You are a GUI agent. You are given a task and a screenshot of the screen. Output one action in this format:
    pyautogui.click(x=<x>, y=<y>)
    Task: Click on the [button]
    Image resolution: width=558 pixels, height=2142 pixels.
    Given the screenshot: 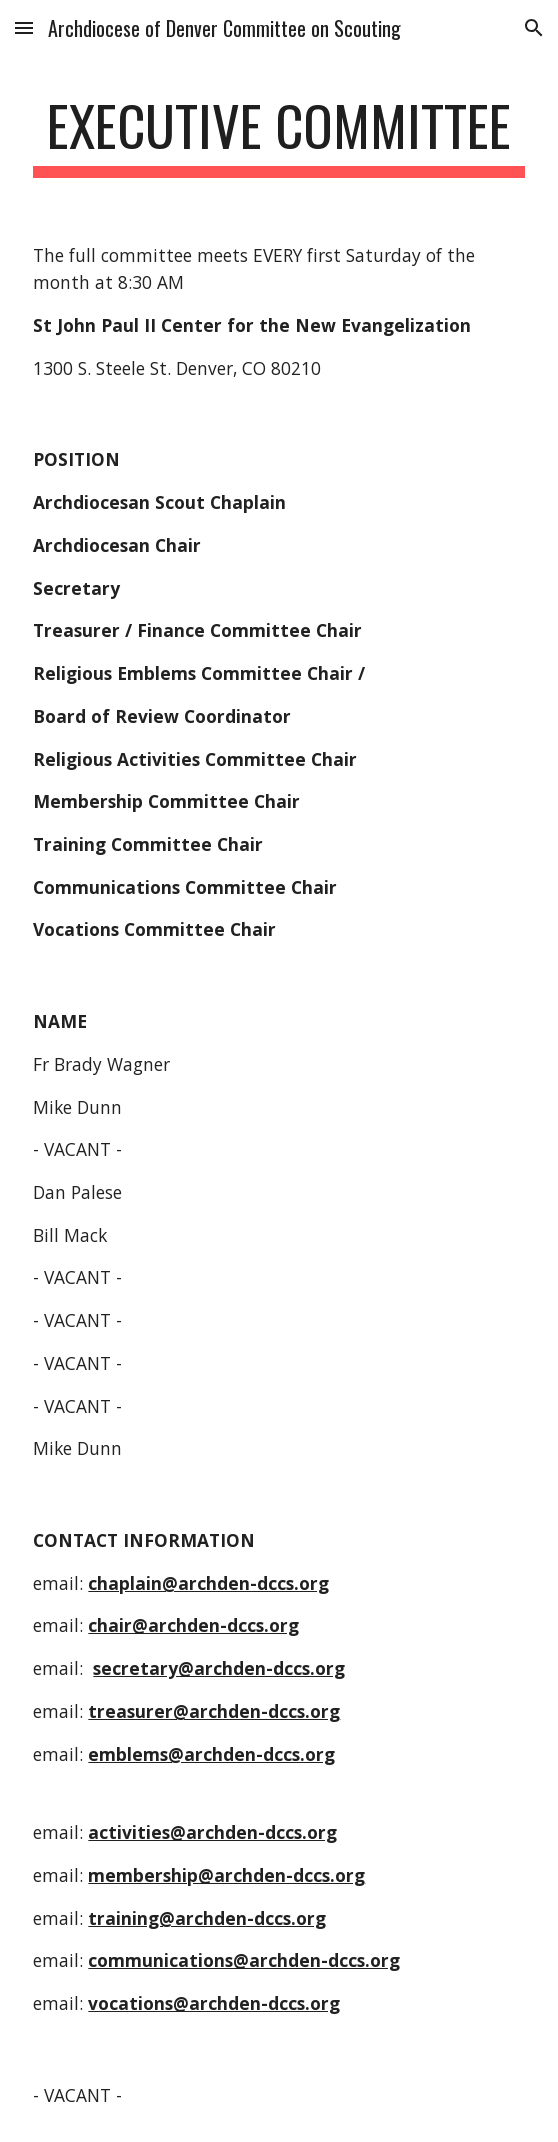 What is the action you would take?
    pyautogui.click(x=24, y=27)
    